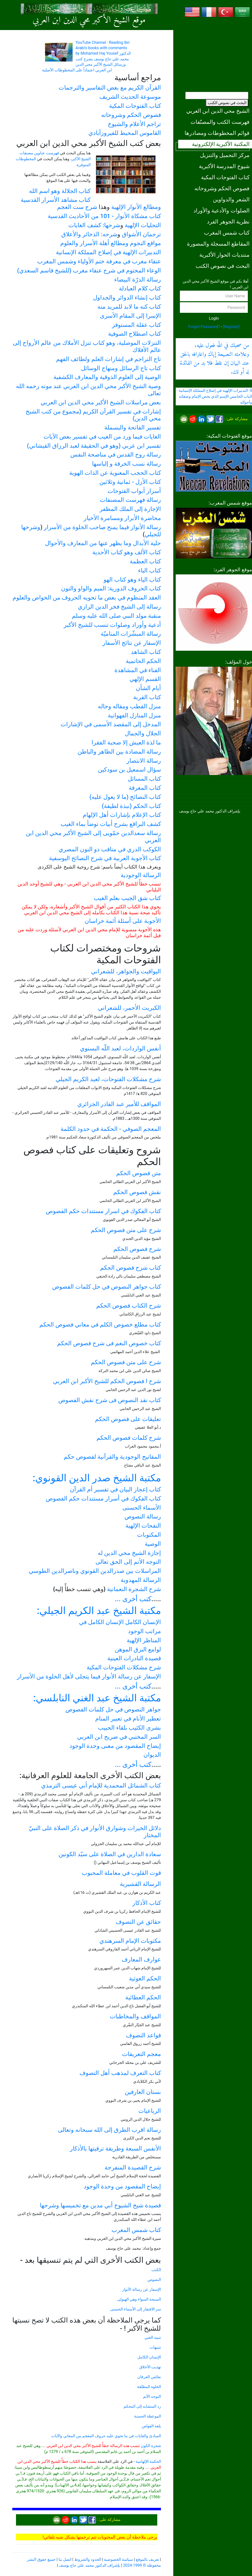 Image resolution: width=252 pixels, height=2576 pixels. What do you see at coordinates (111, 724) in the screenshot?
I see `المدخل إلى المقصد الأسمى في الإشارات` at bounding box center [111, 724].